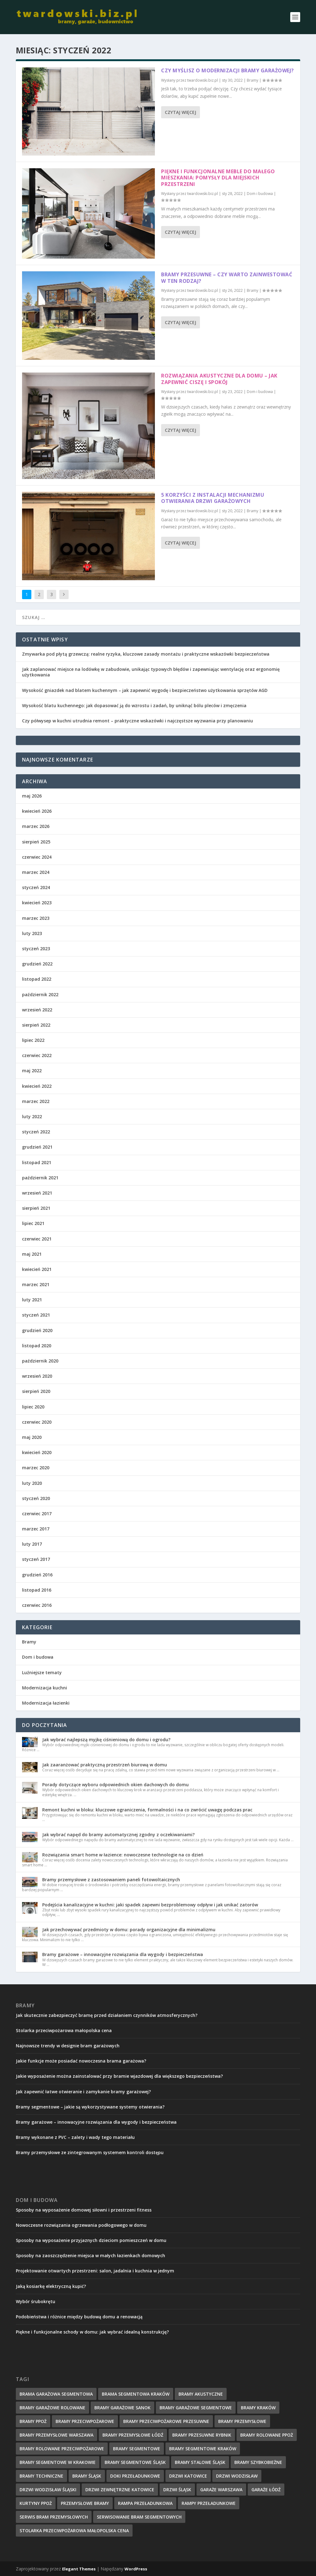  Describe the element at coordinates (36, 1498) in the screenshot. I see `styczeń 2020` at that location.